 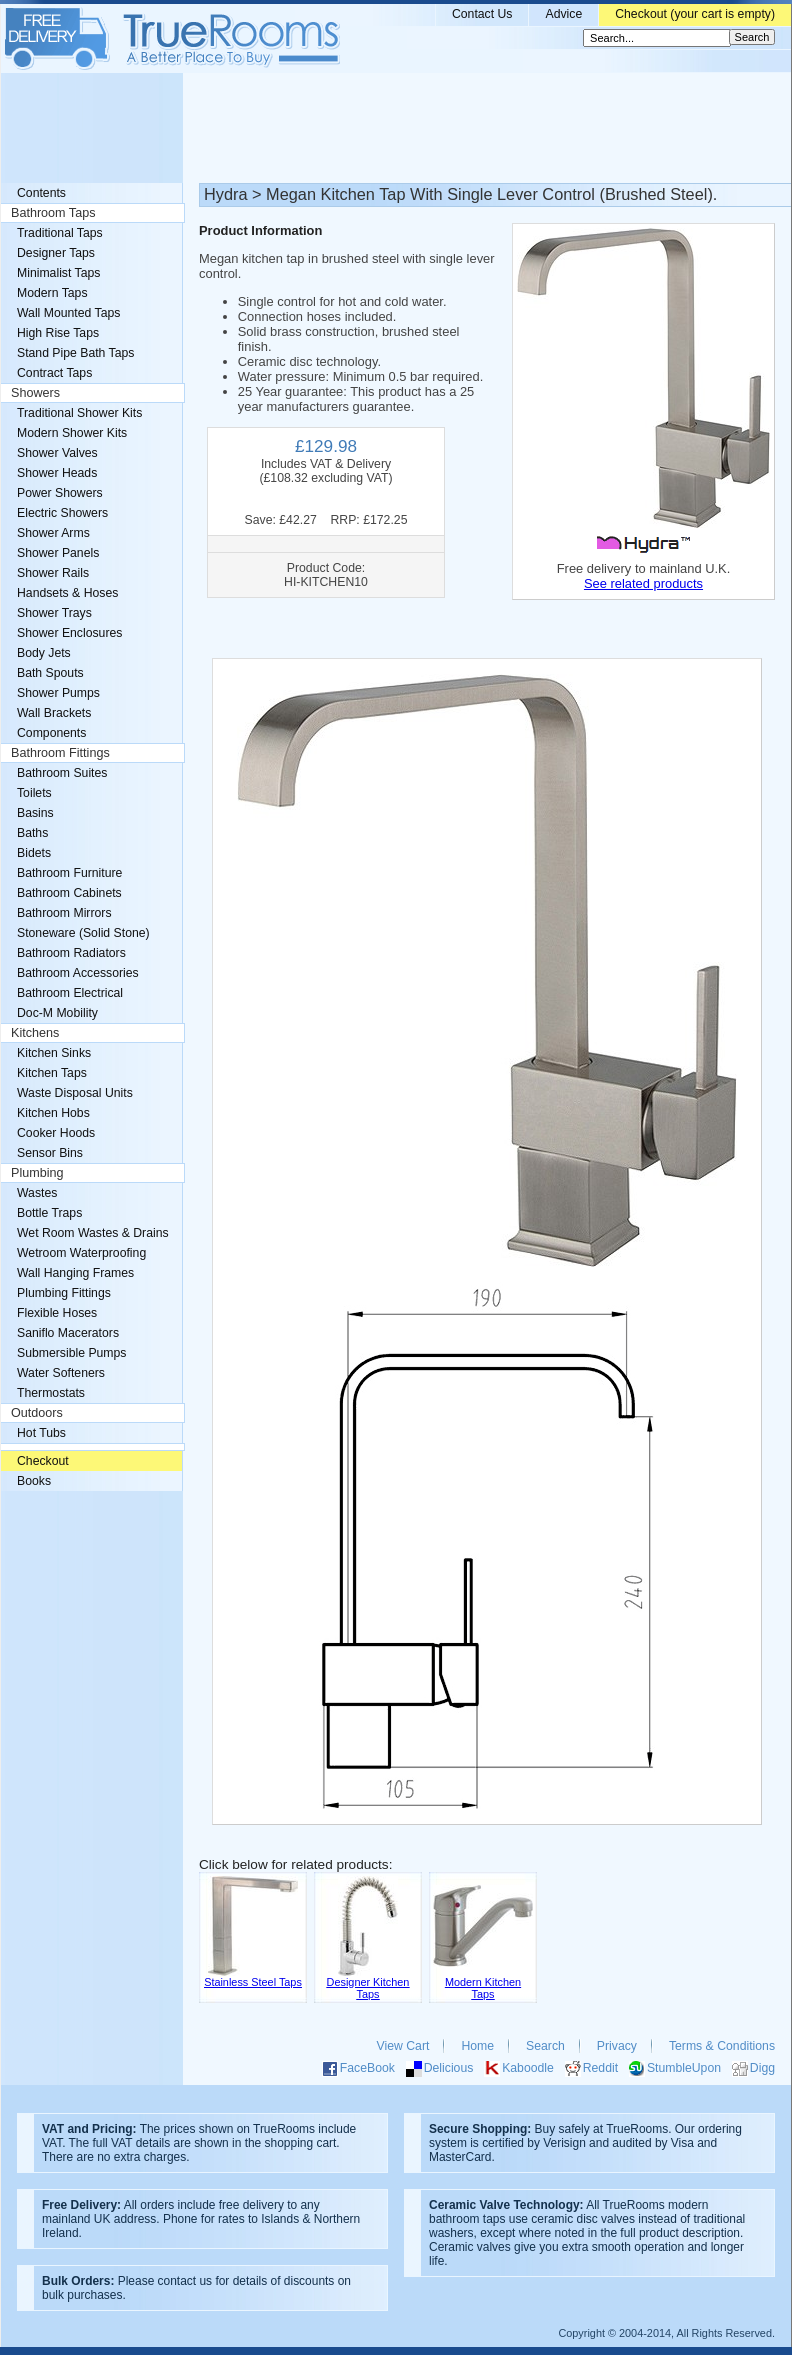 I want to click on Doc-M Mobility, so click(x=57, y=1013).